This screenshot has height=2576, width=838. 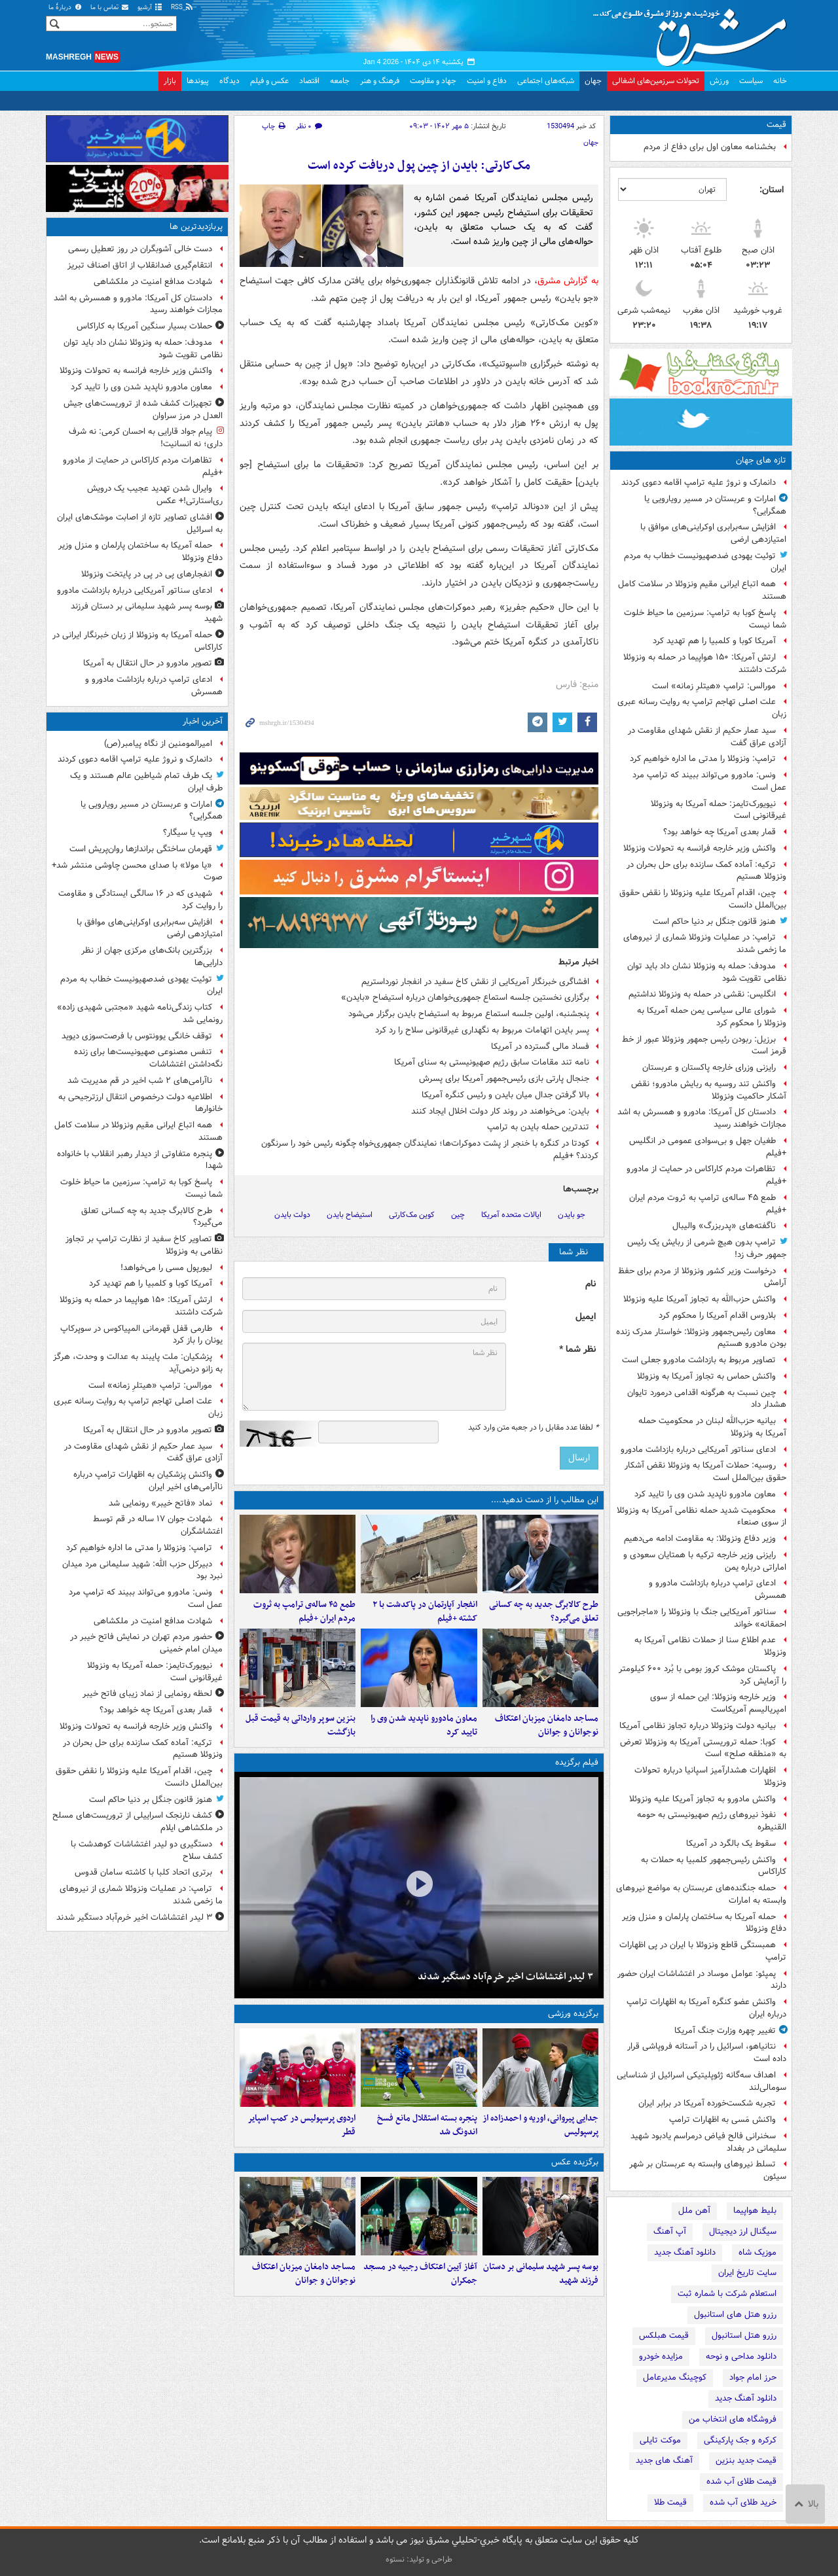 What do you see at coordinates (718, 1703) in the screenshot?
I see `وزیر خارجه ونزوئلا: این حمله از سوی امپریالیسم آمریکاست` at bounding box center [718, 1703].